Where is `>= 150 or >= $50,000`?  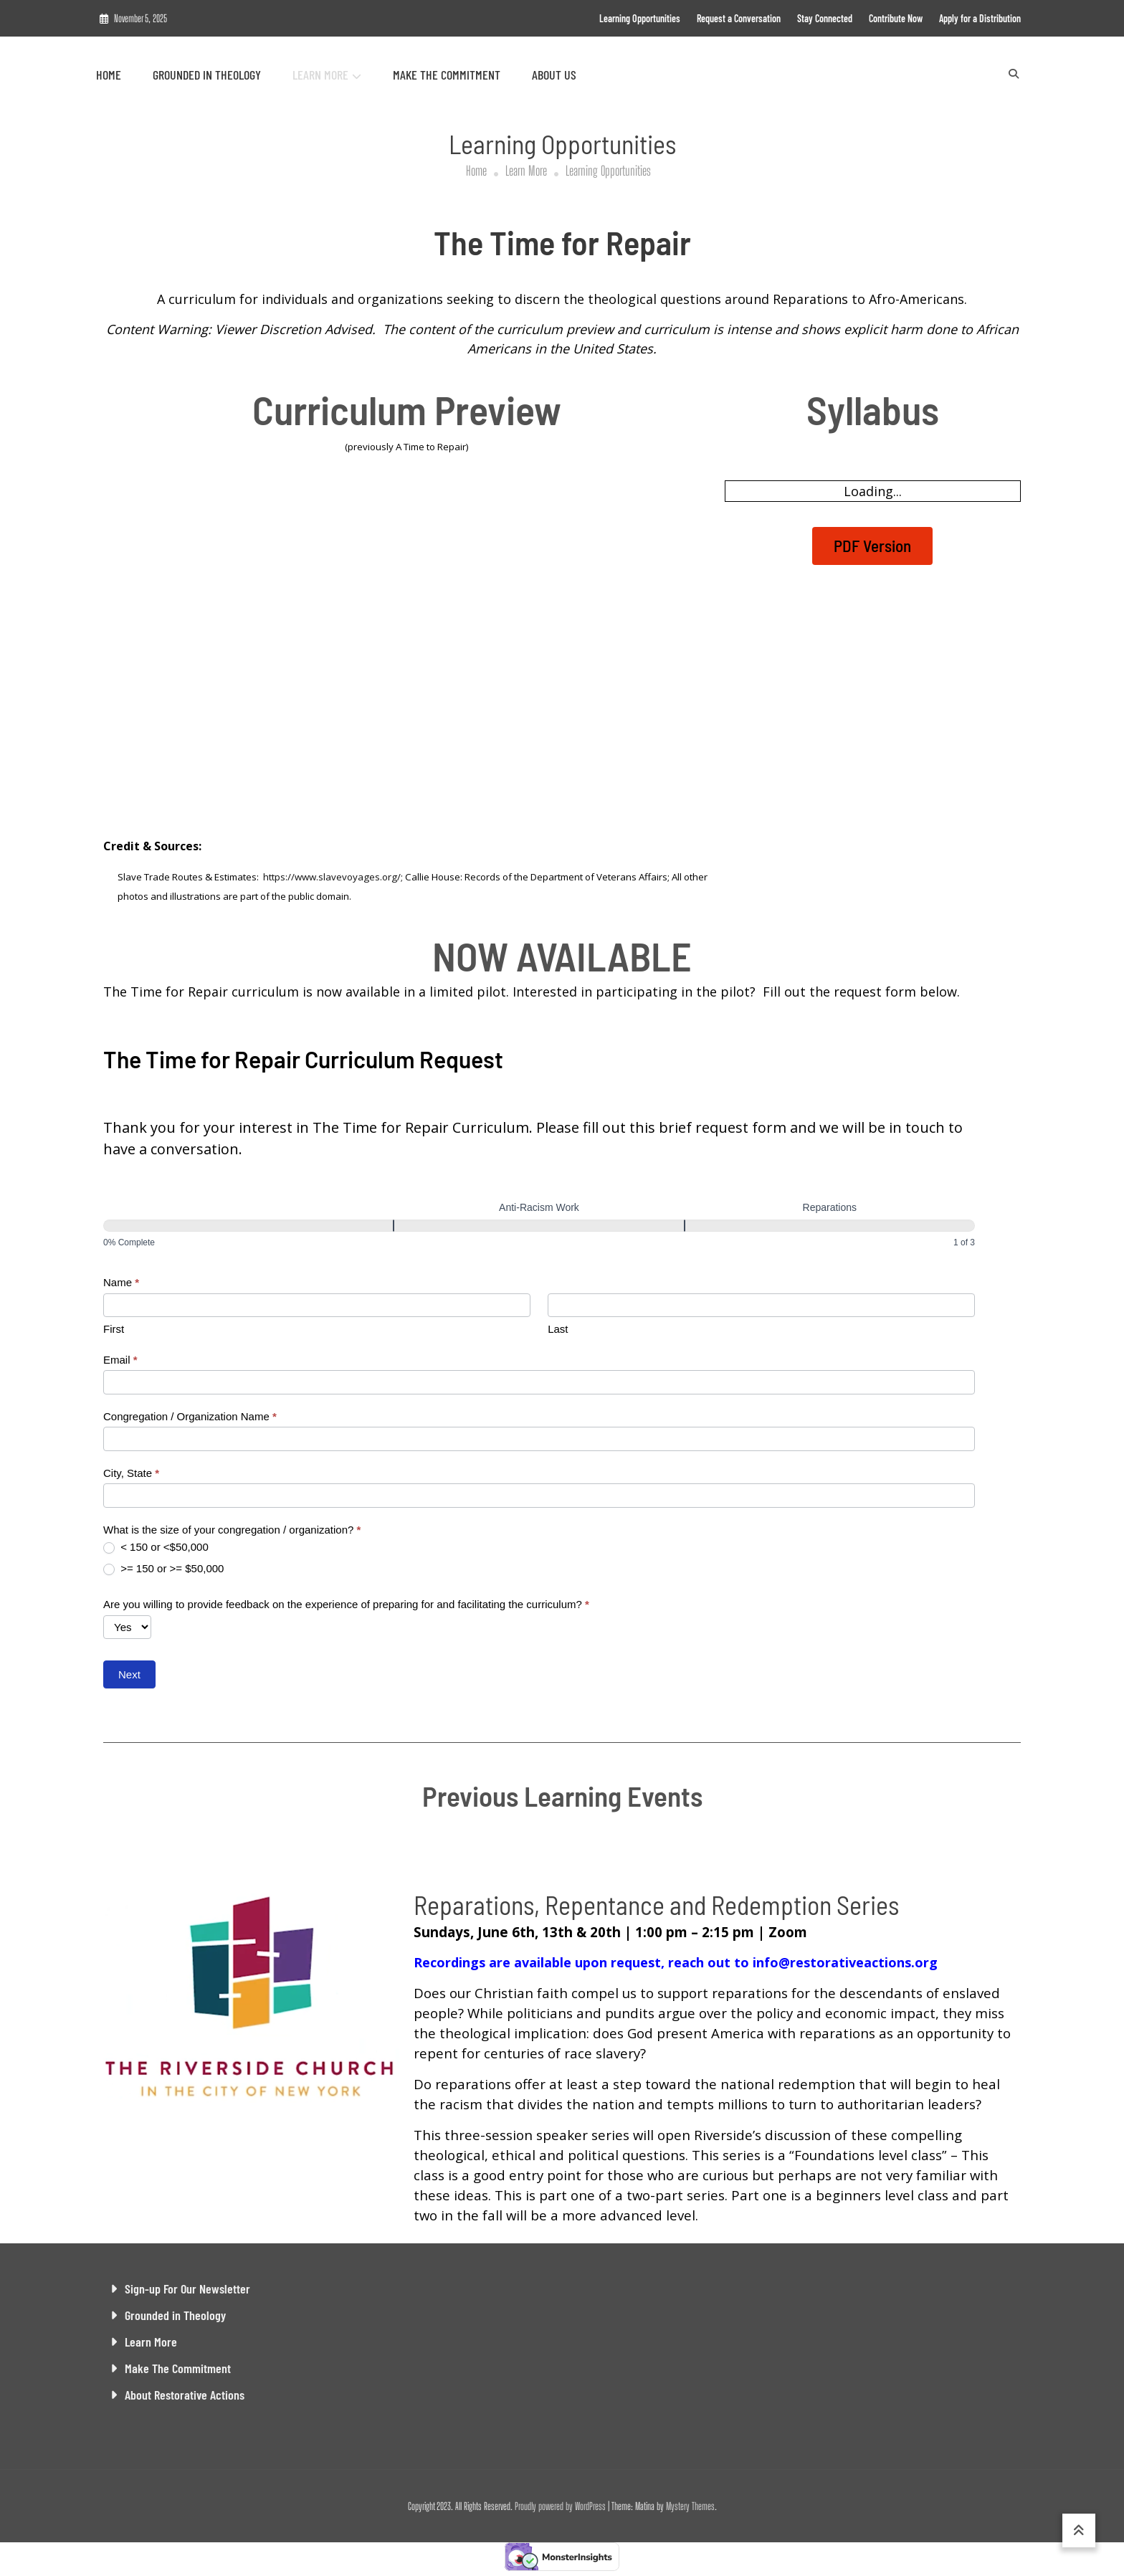 >= 150 or >= $50,000 is located at coordinates (163, 1568).